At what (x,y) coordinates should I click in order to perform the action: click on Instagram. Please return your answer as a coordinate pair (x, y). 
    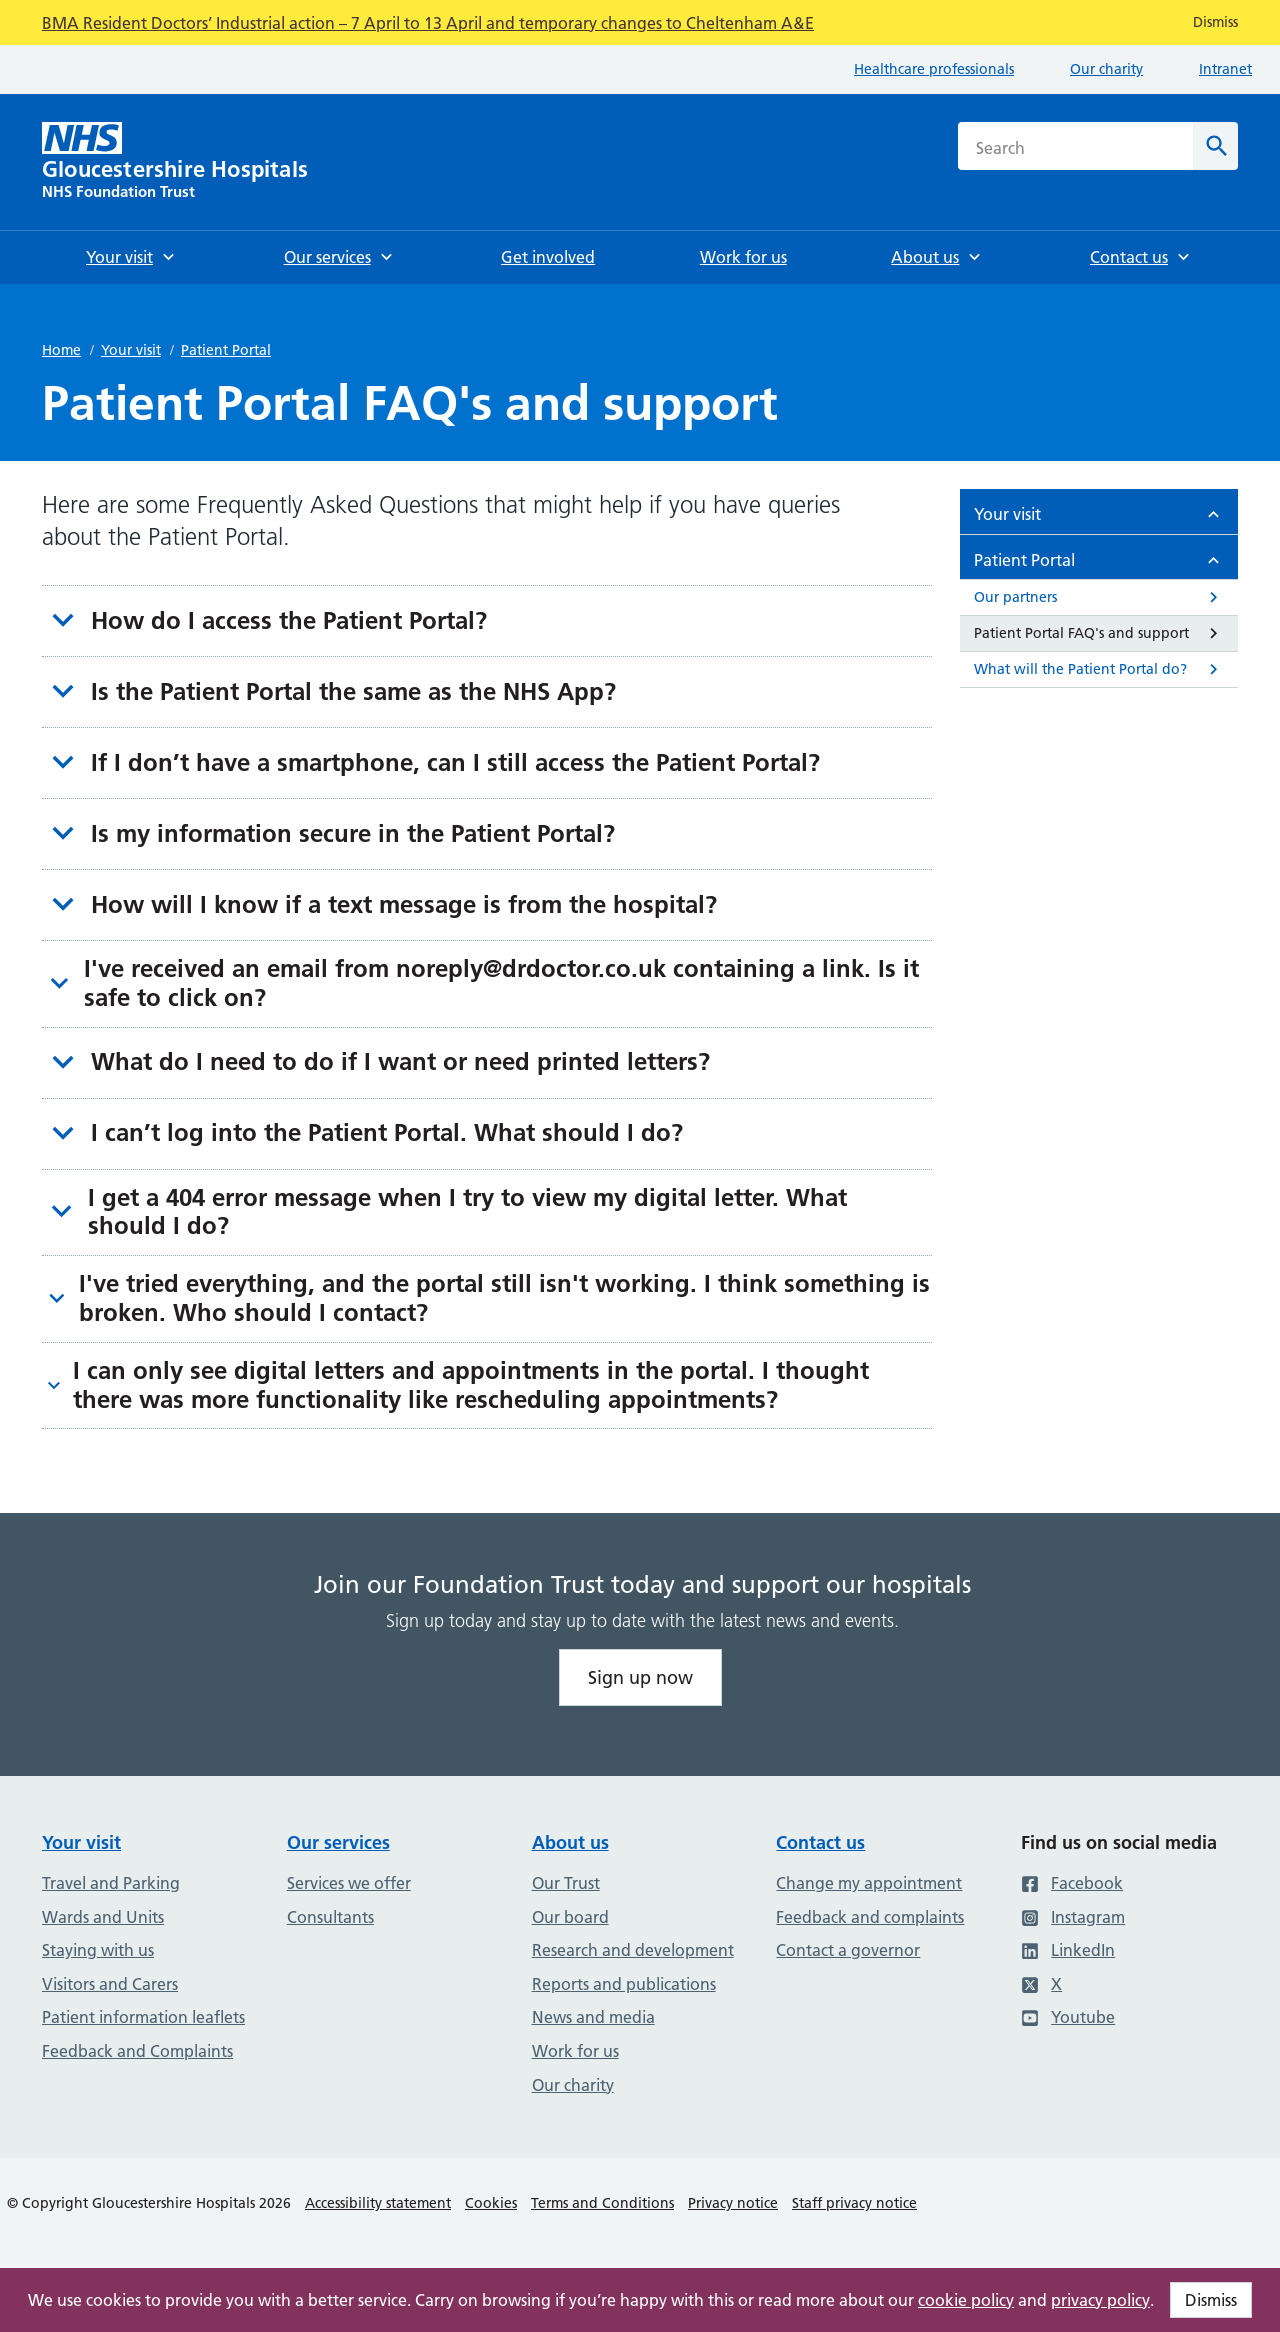
    Looking at the image, I should click on (1073, 1917).